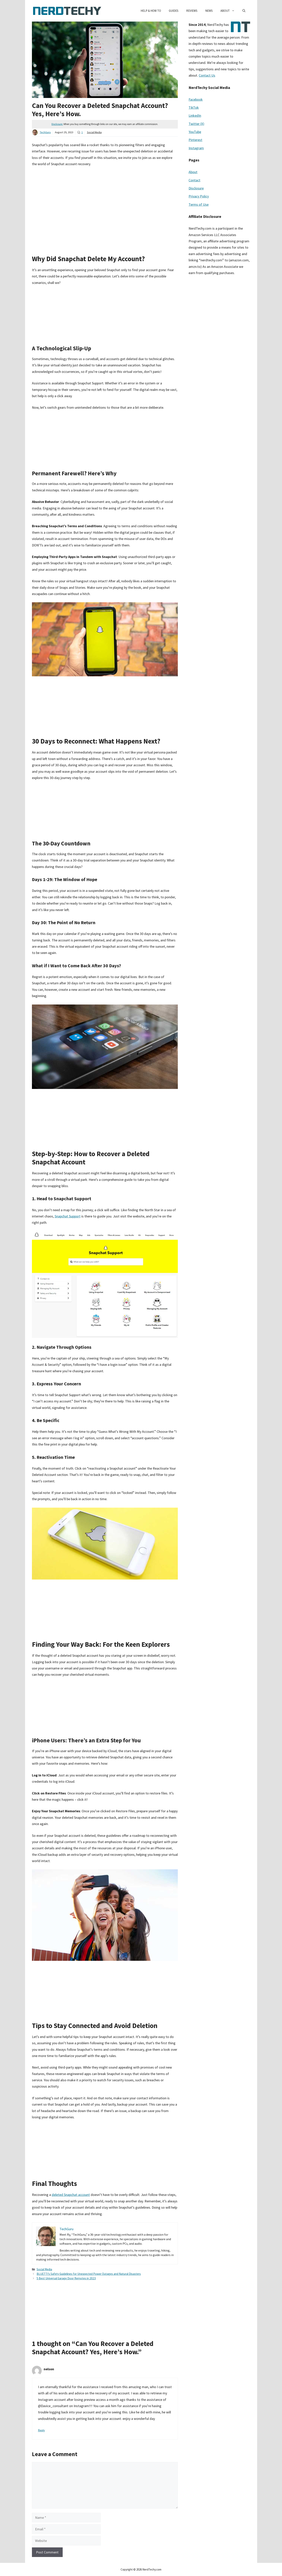 This screenshot has width=282, height=2576. What do you see at coordinates (209, 11) in the screenshot?
I see `News` at bounding box center [209, 11].